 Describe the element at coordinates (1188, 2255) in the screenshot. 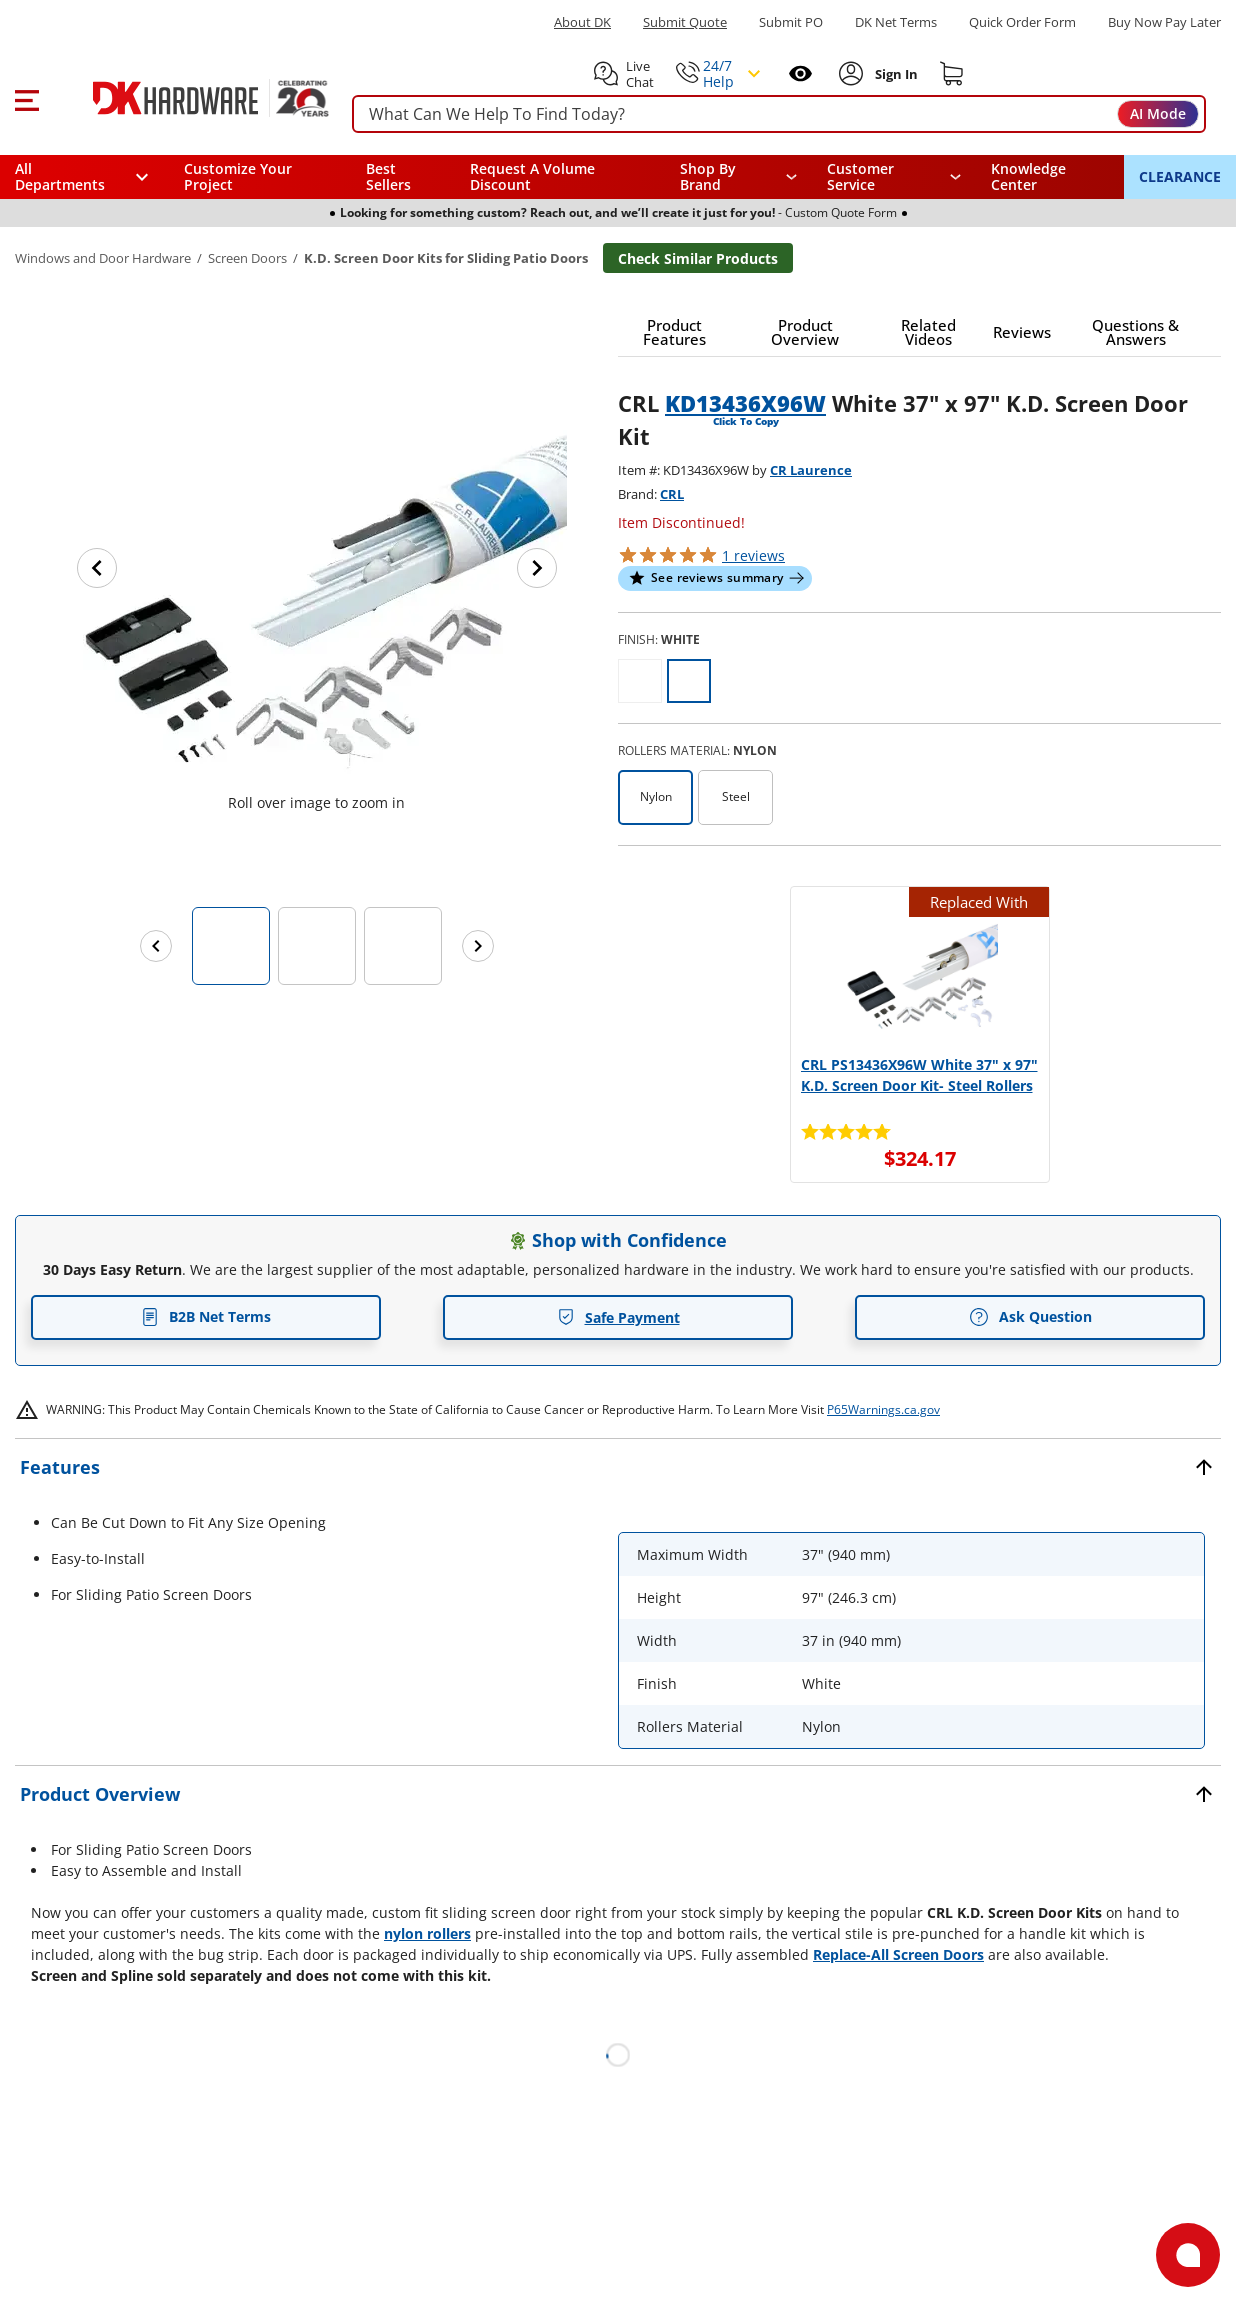

I see `[Open support]` at that location.